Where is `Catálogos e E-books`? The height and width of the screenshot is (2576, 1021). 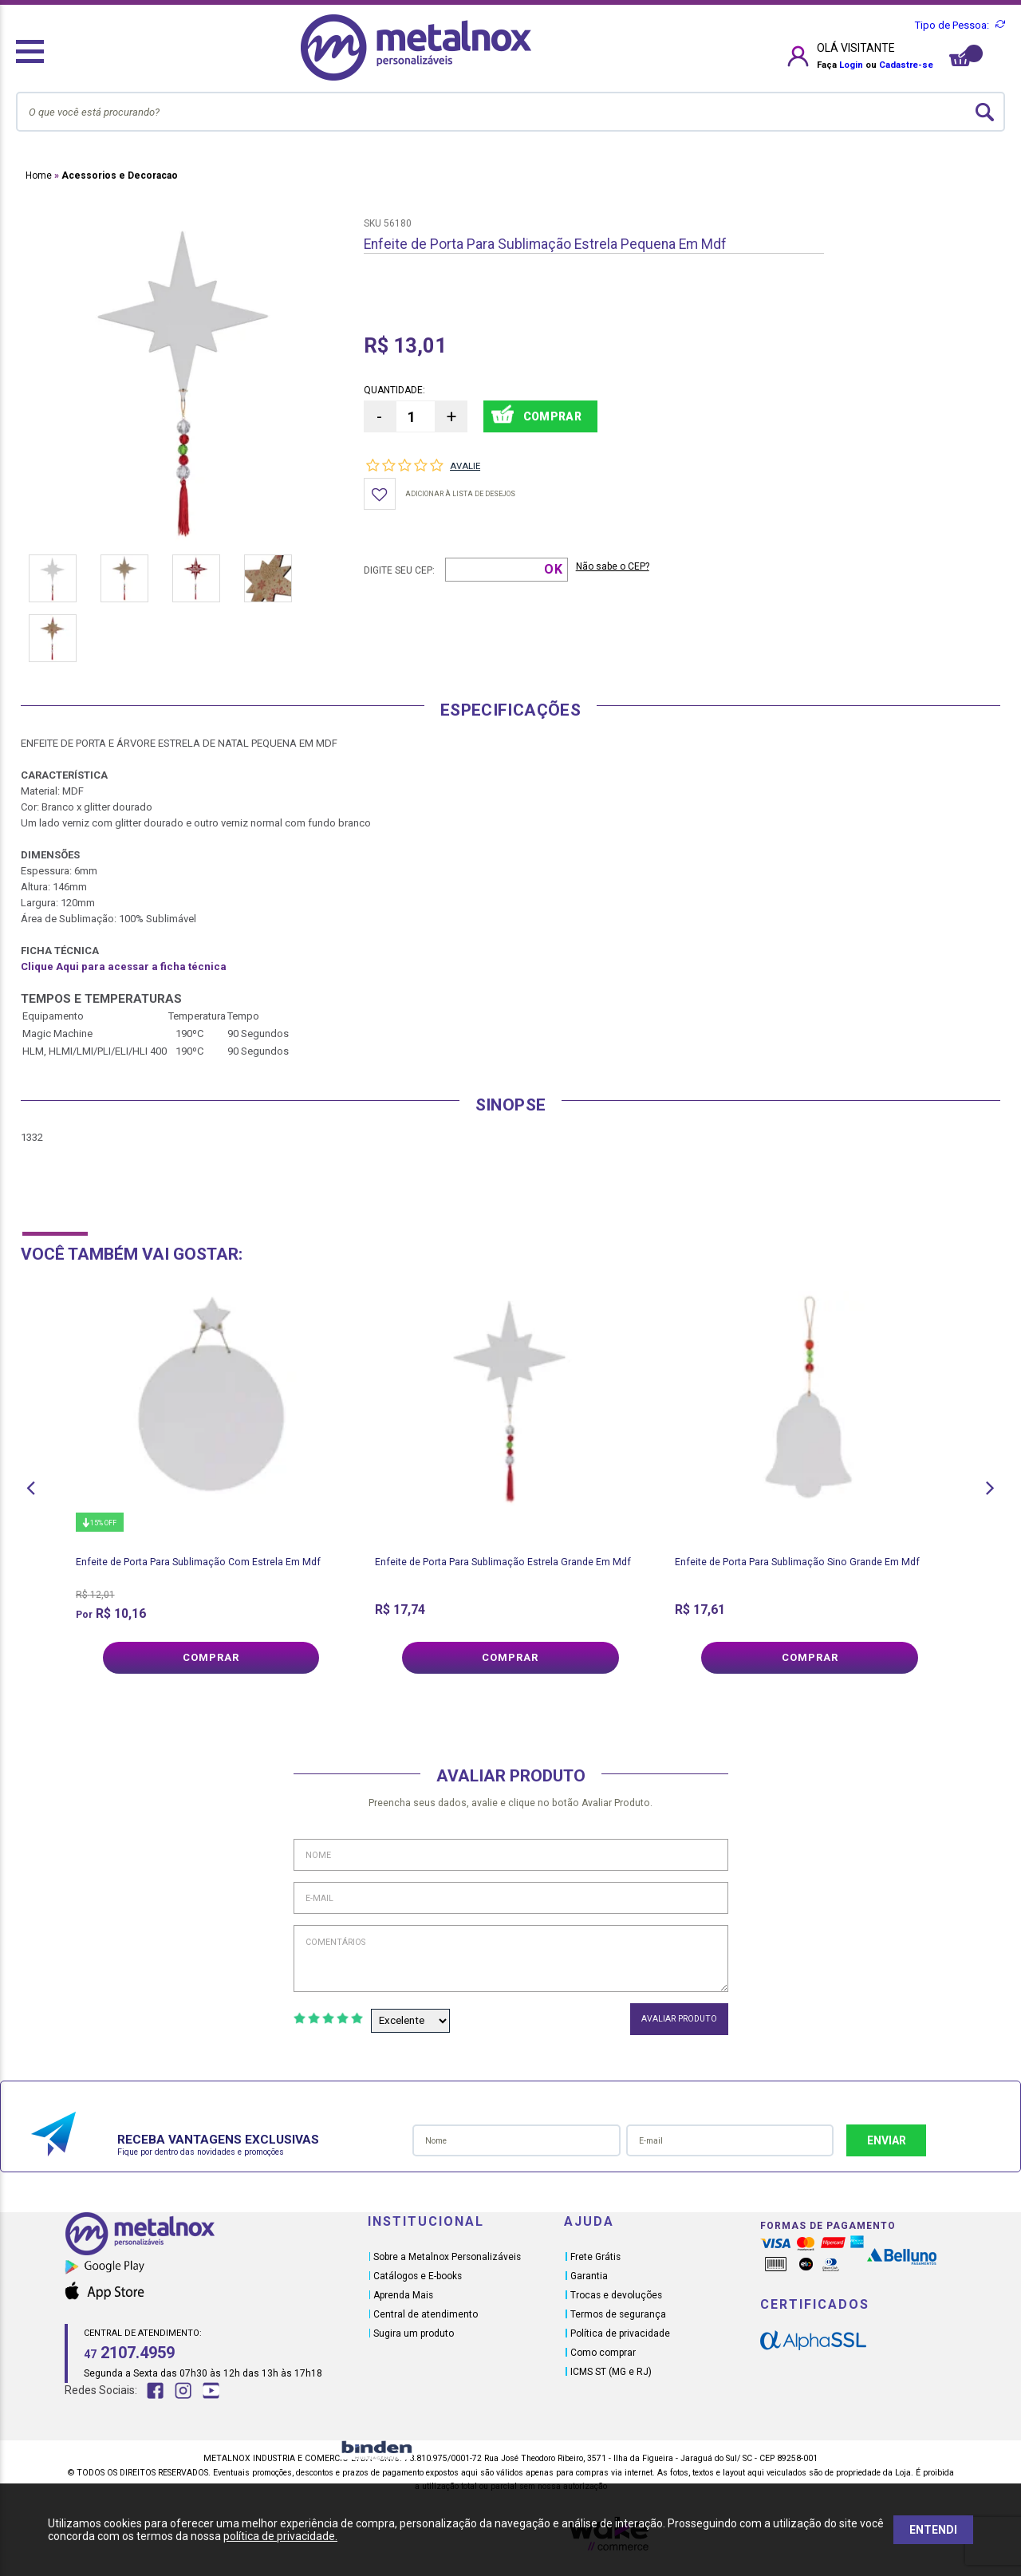 Catálogos e E-books is located at coordinates (417, 2276).